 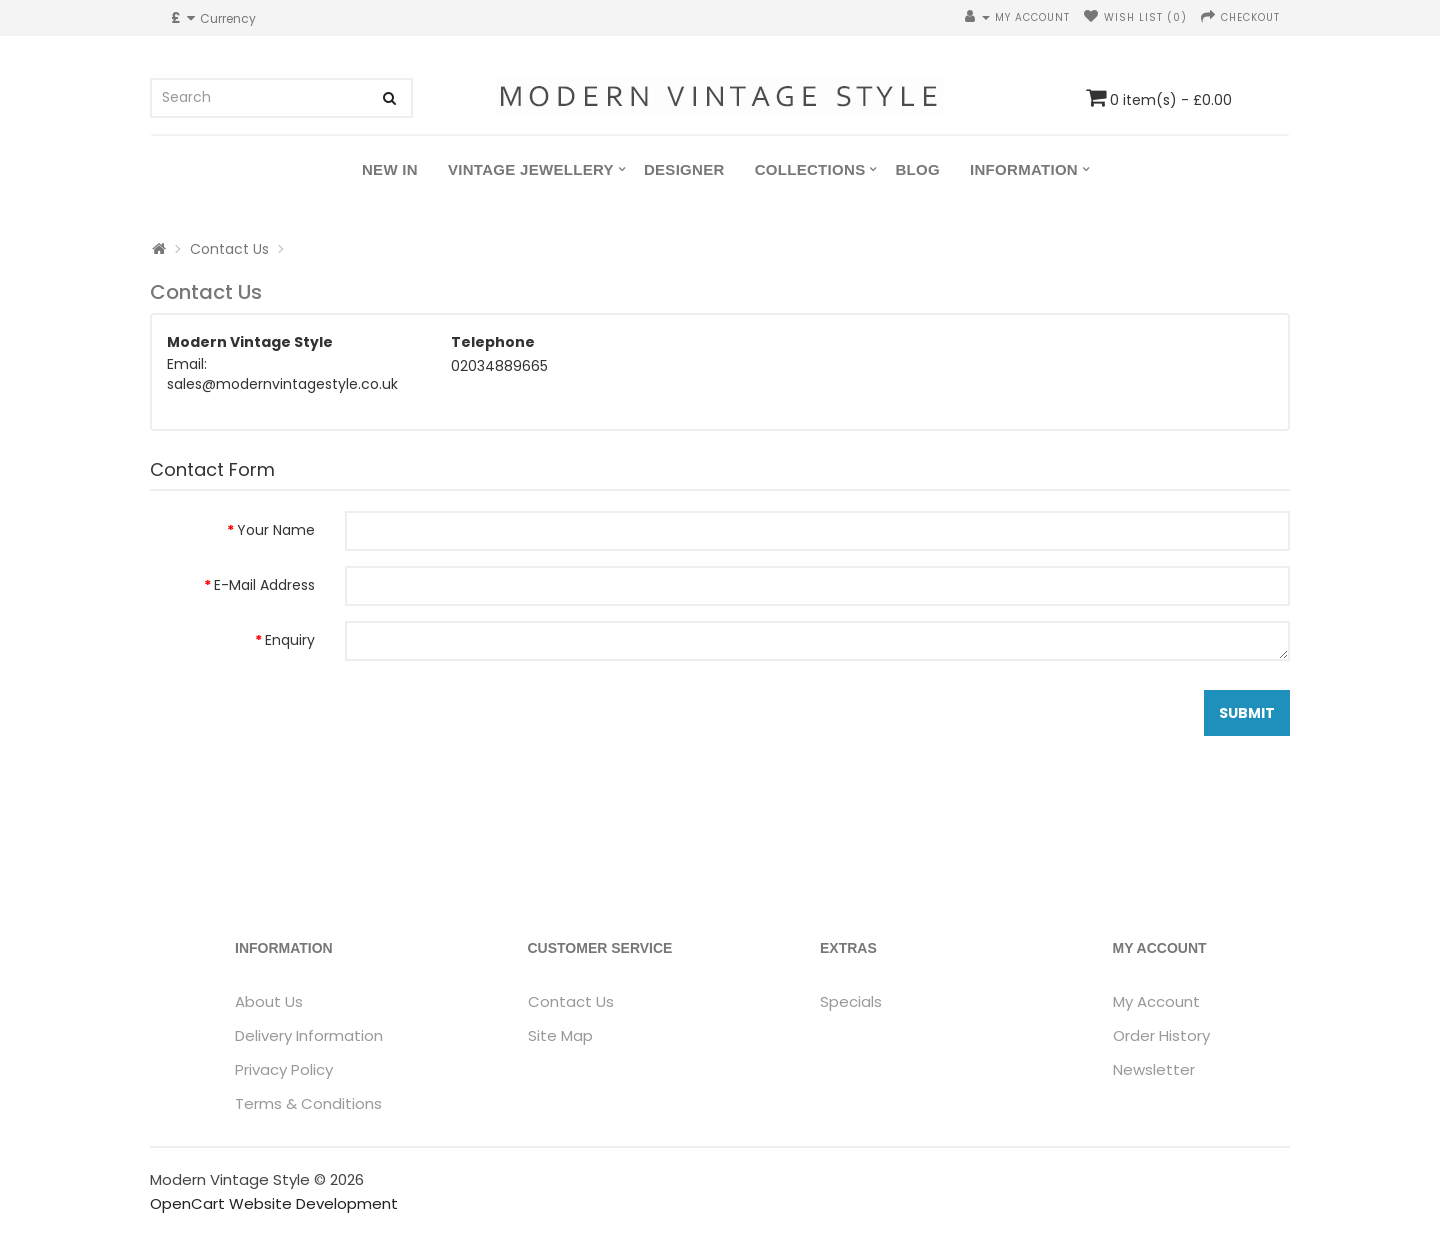 I want to click on Order History, so click(x=1161, y=1035).